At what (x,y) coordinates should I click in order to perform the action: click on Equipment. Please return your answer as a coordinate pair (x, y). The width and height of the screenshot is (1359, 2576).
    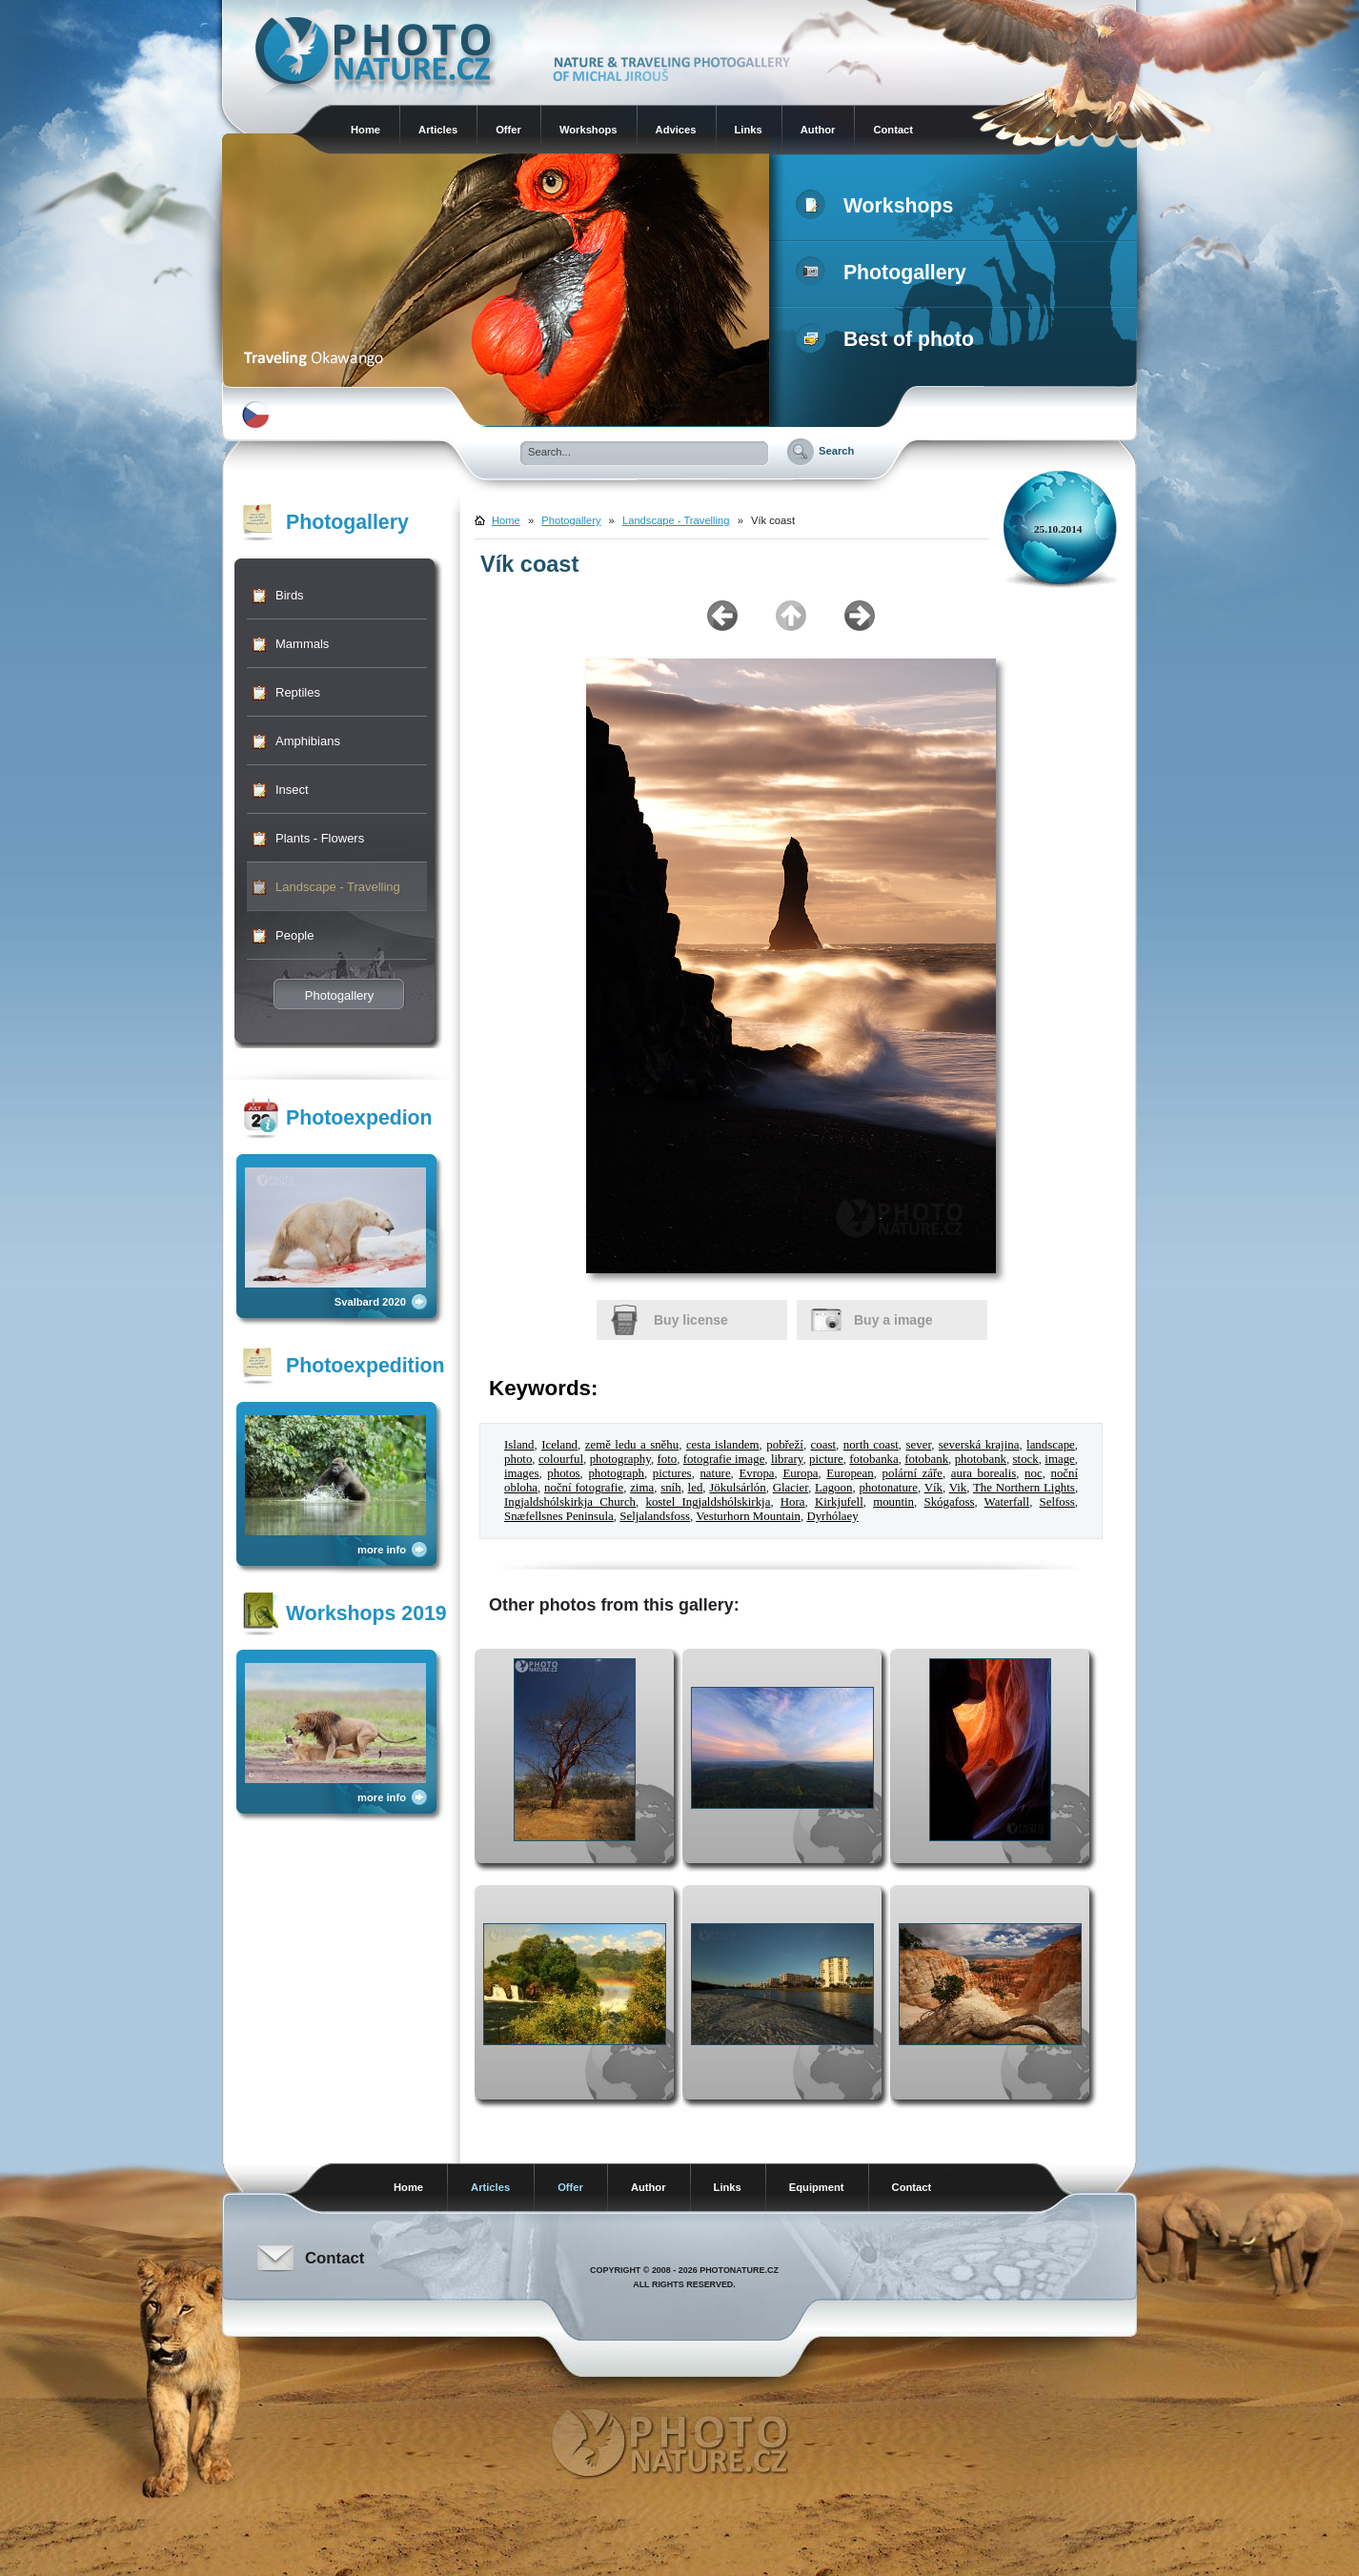
    Looking at the image, I should click on (816, 2187).